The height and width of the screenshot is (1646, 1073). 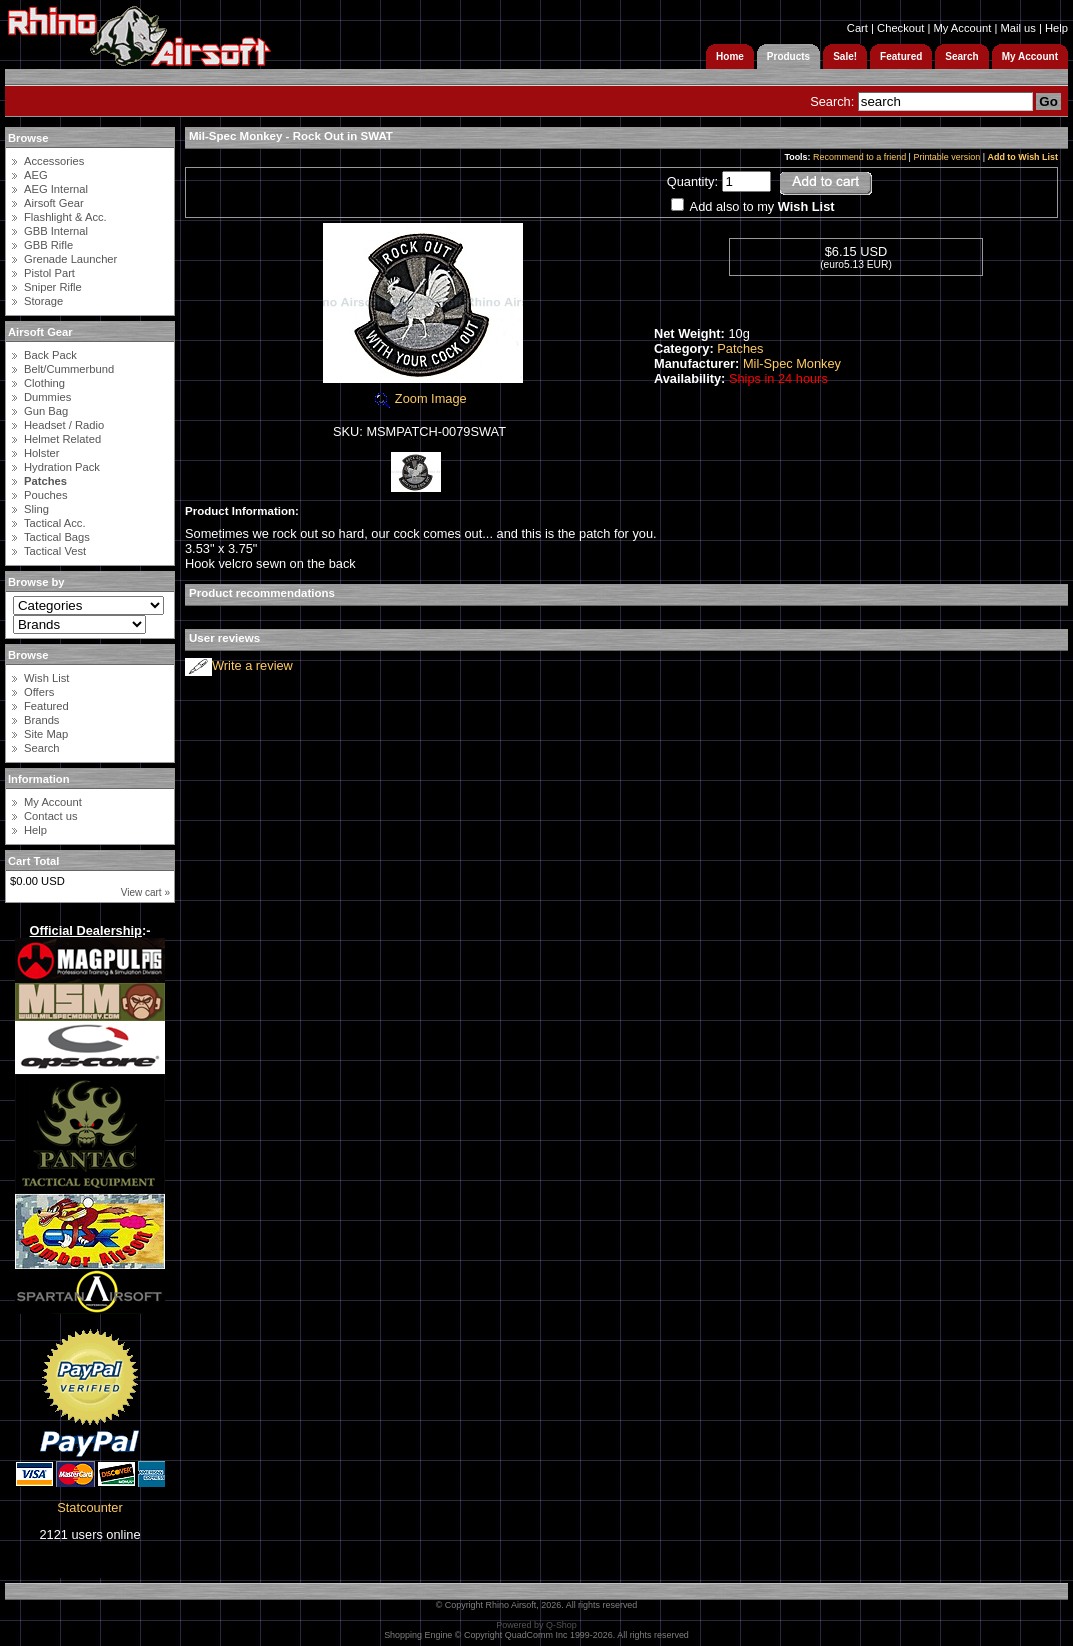 What do you see at coordinates (46, 495) in the screenshot?
I see `Pouches` at bounding box center [46, 495].